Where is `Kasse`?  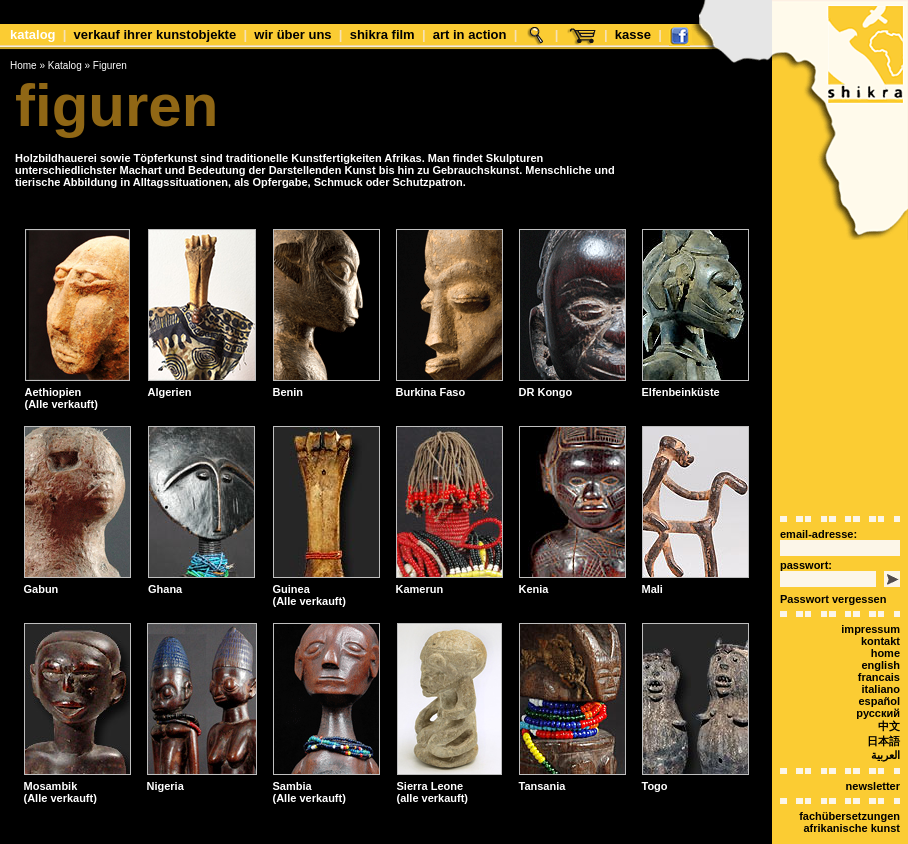
Kasse is located at coordinates (633, 34).